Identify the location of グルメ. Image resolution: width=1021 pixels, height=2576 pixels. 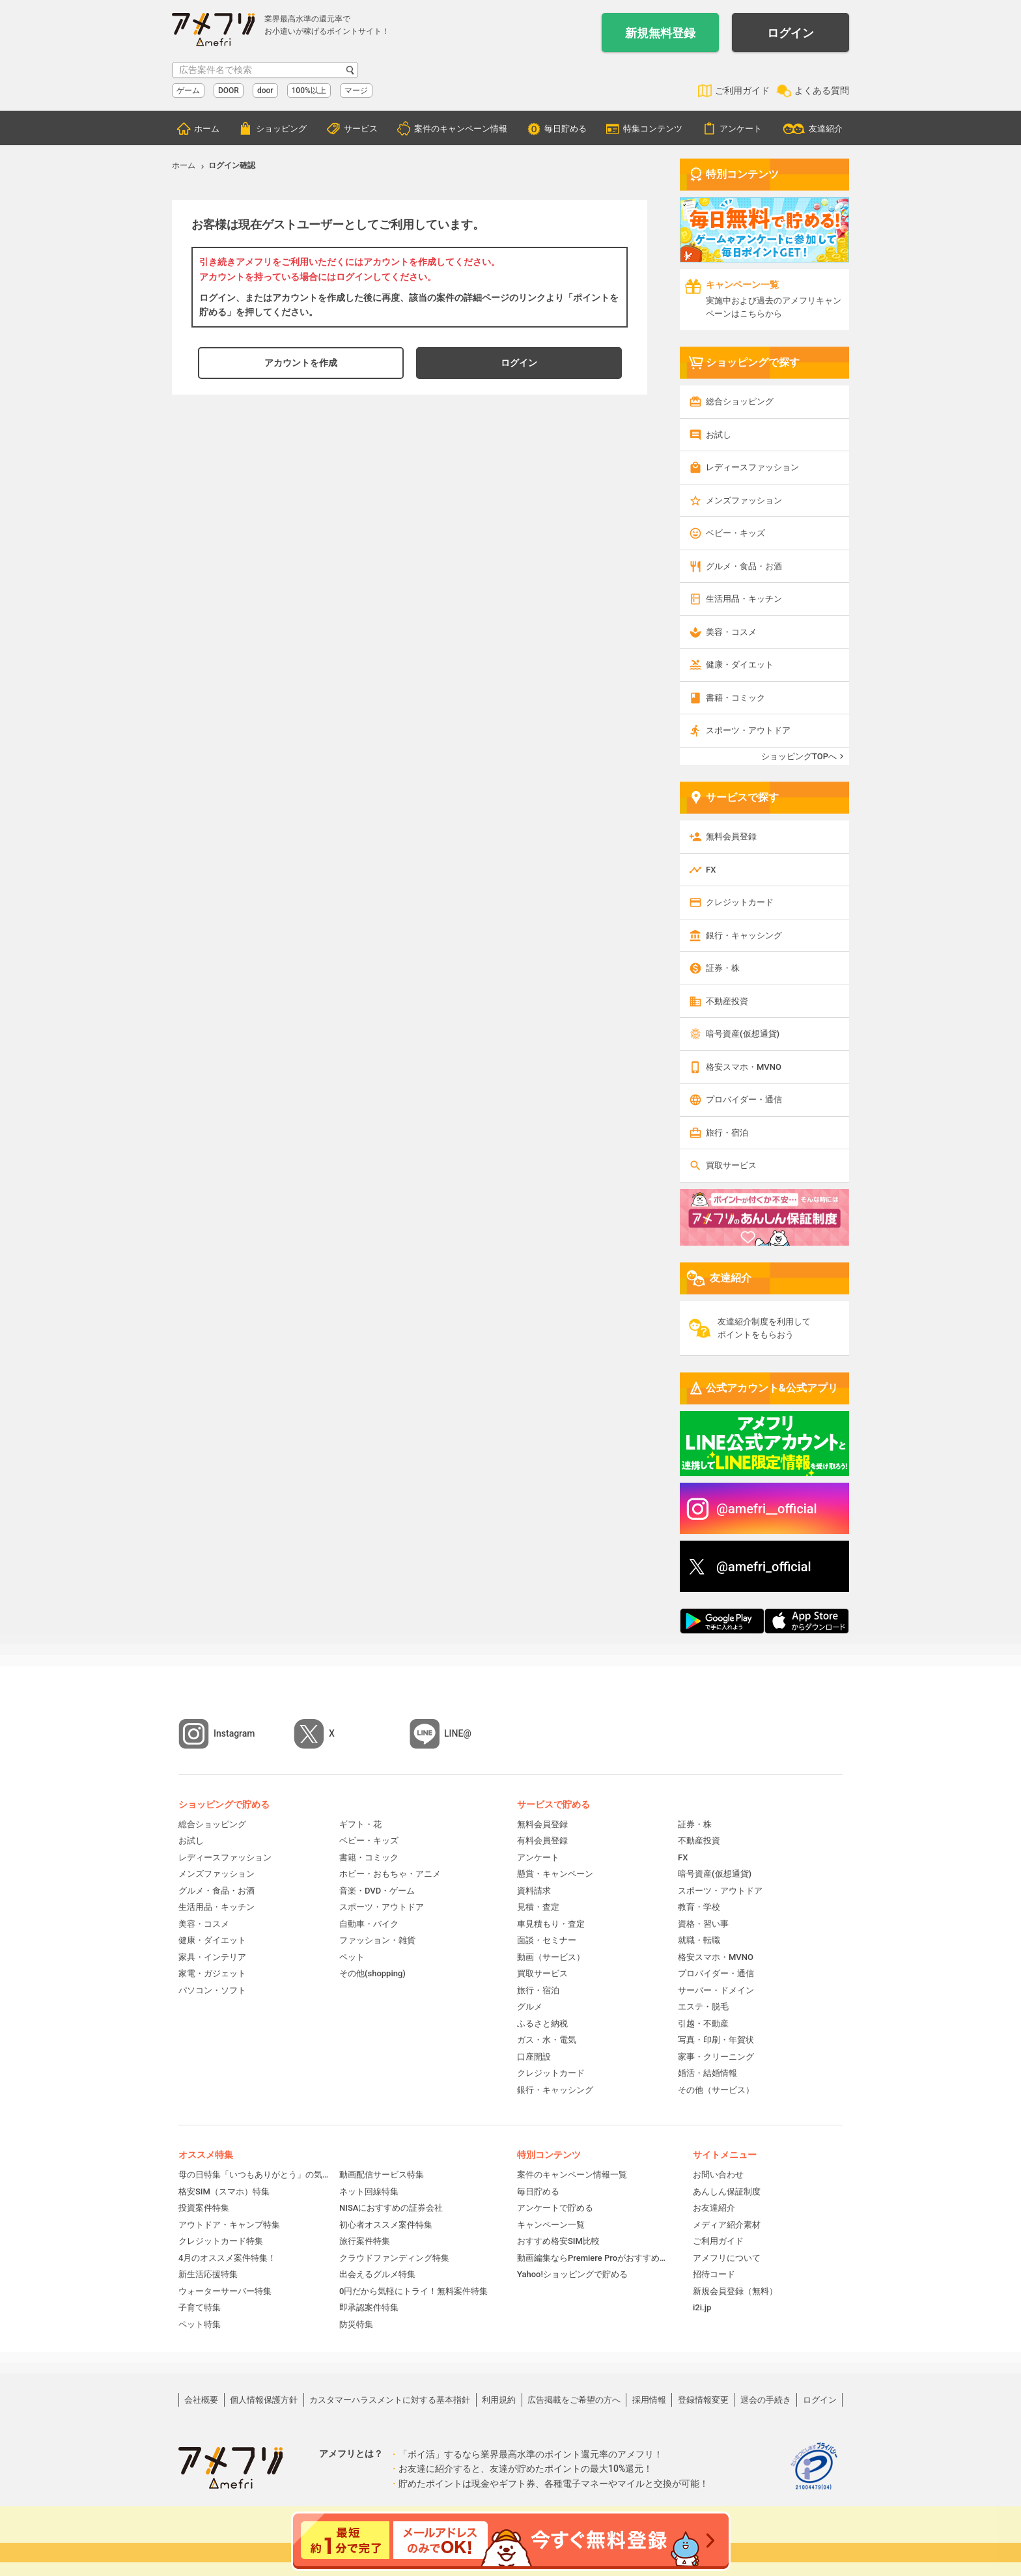
(529, 2006).